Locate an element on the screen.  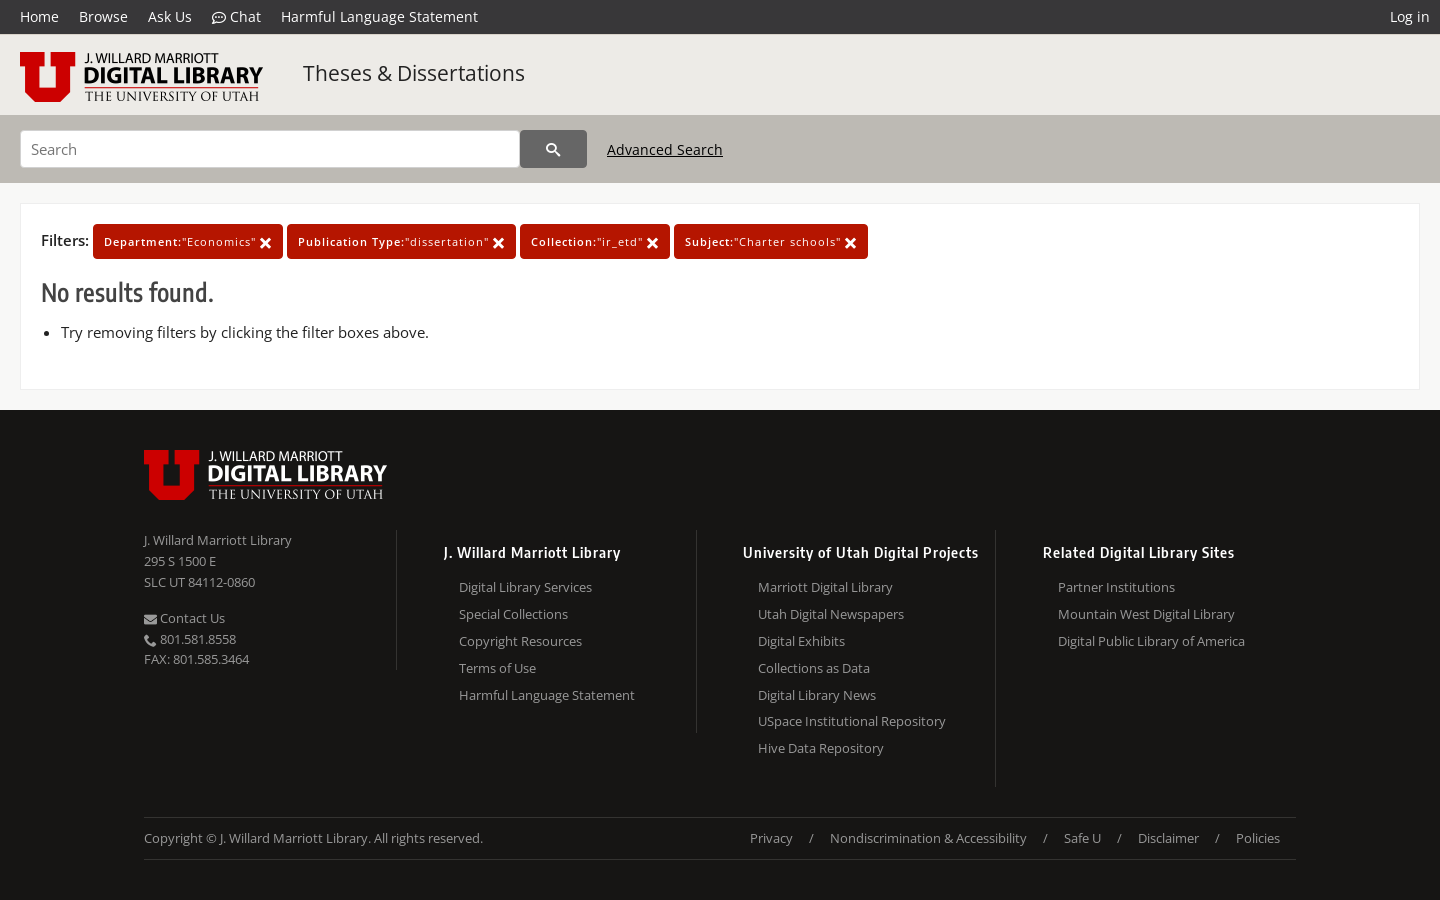
Advanced Search is located at coordinates (665, 149).